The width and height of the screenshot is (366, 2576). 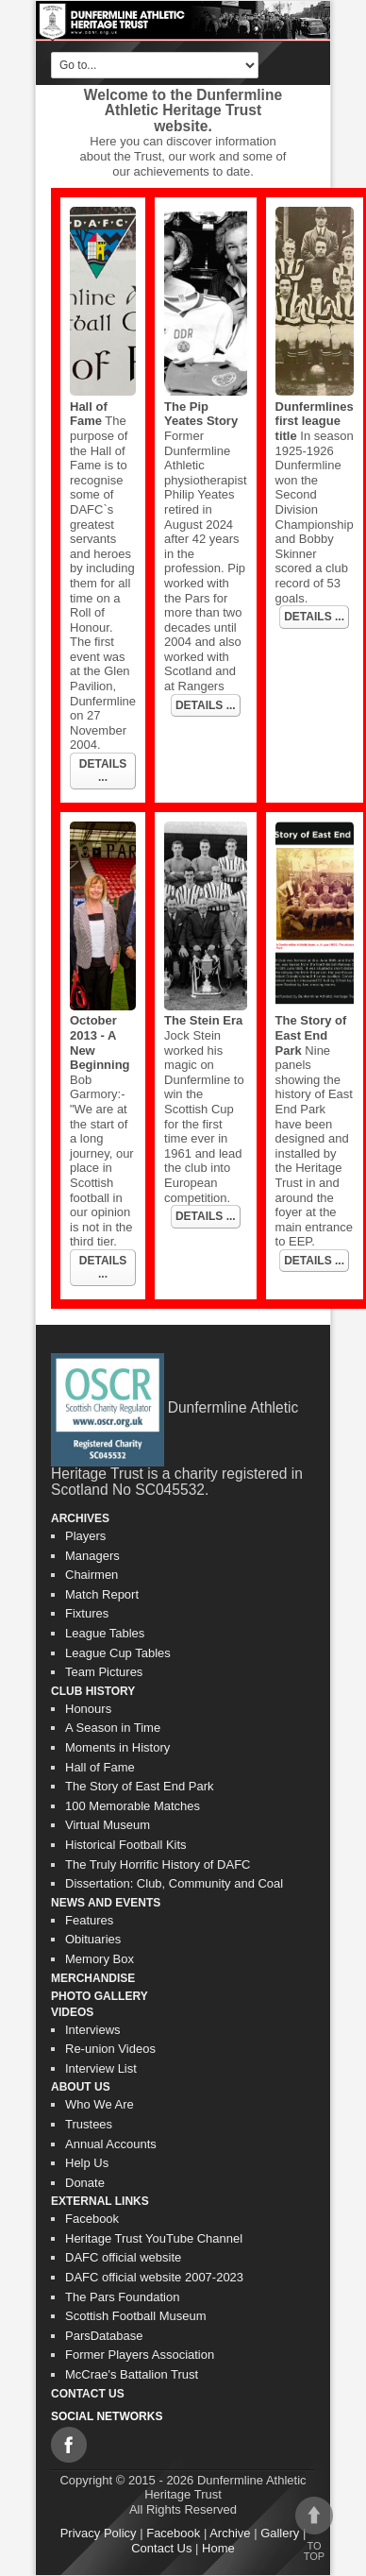 What do you see at coordinates (279, 2533) in the screenshot?
I see `Gallery` at bounding box center [279, 2533].